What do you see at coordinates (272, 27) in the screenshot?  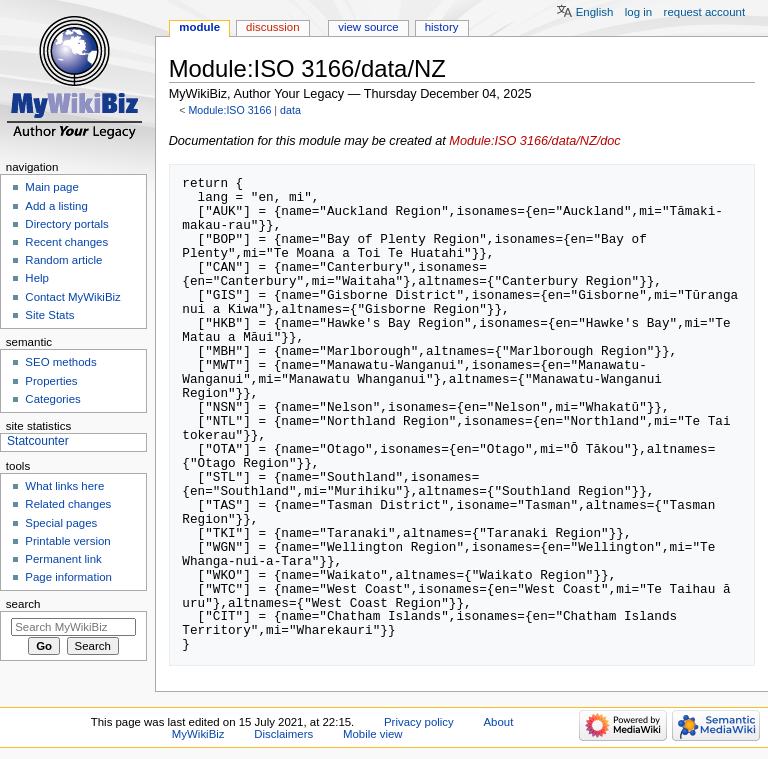 I see `Discussion` at bounding box center [272, 27].